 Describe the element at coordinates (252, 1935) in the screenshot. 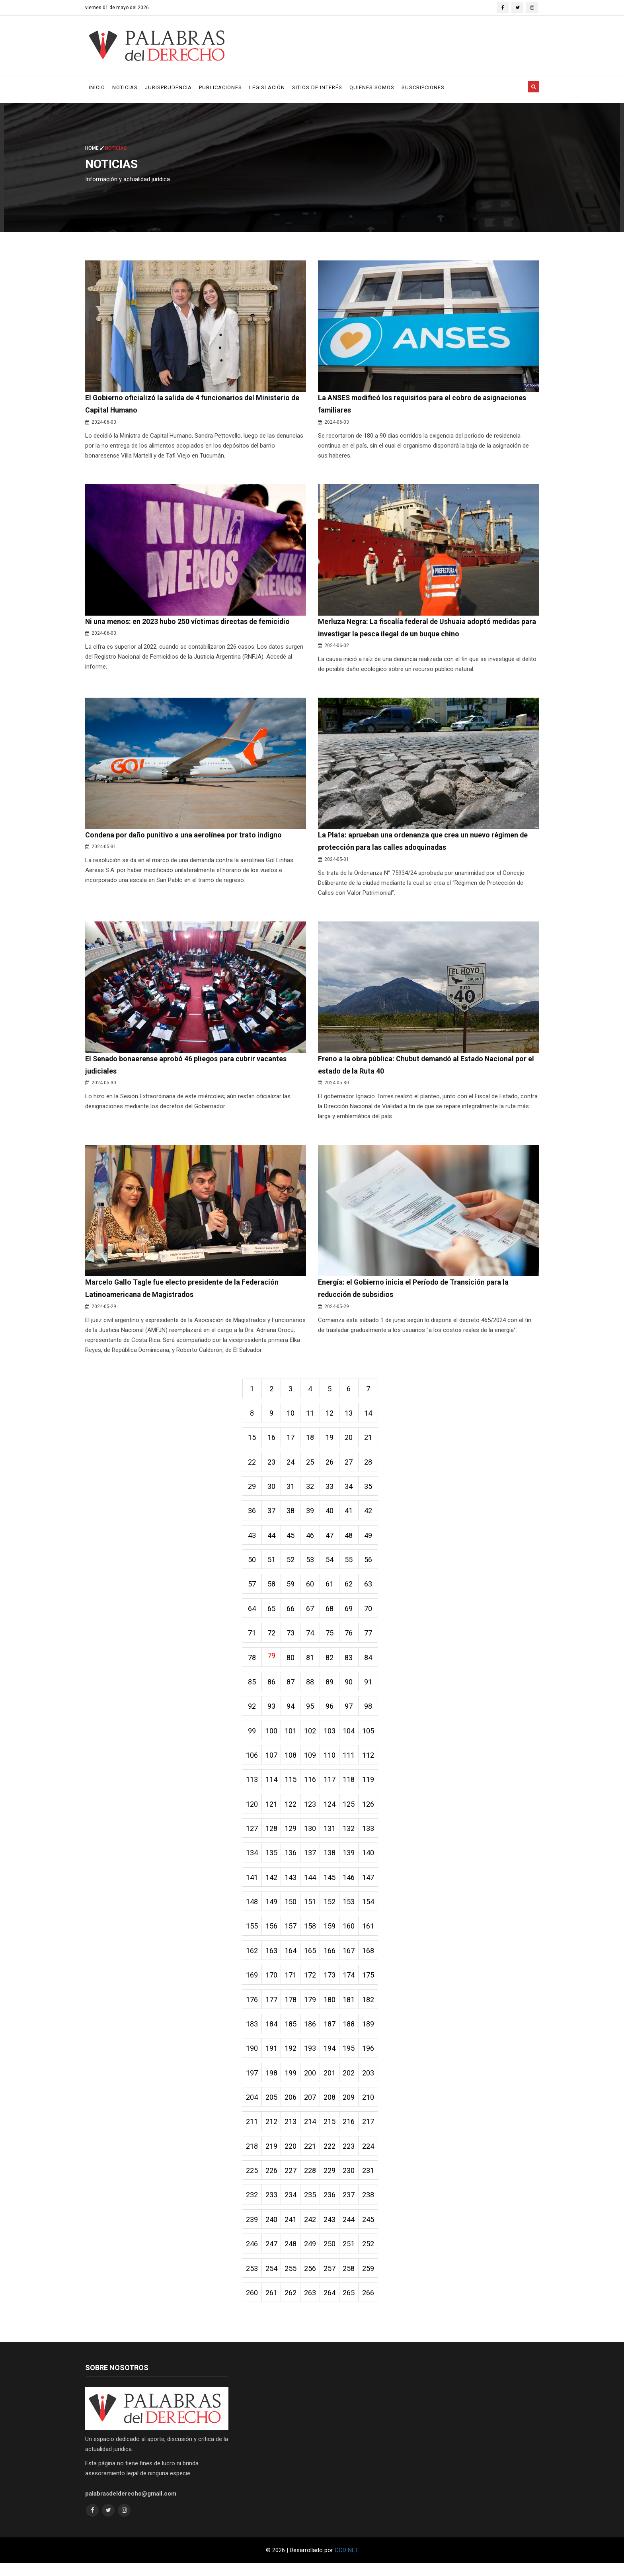

I see `155` at that location.